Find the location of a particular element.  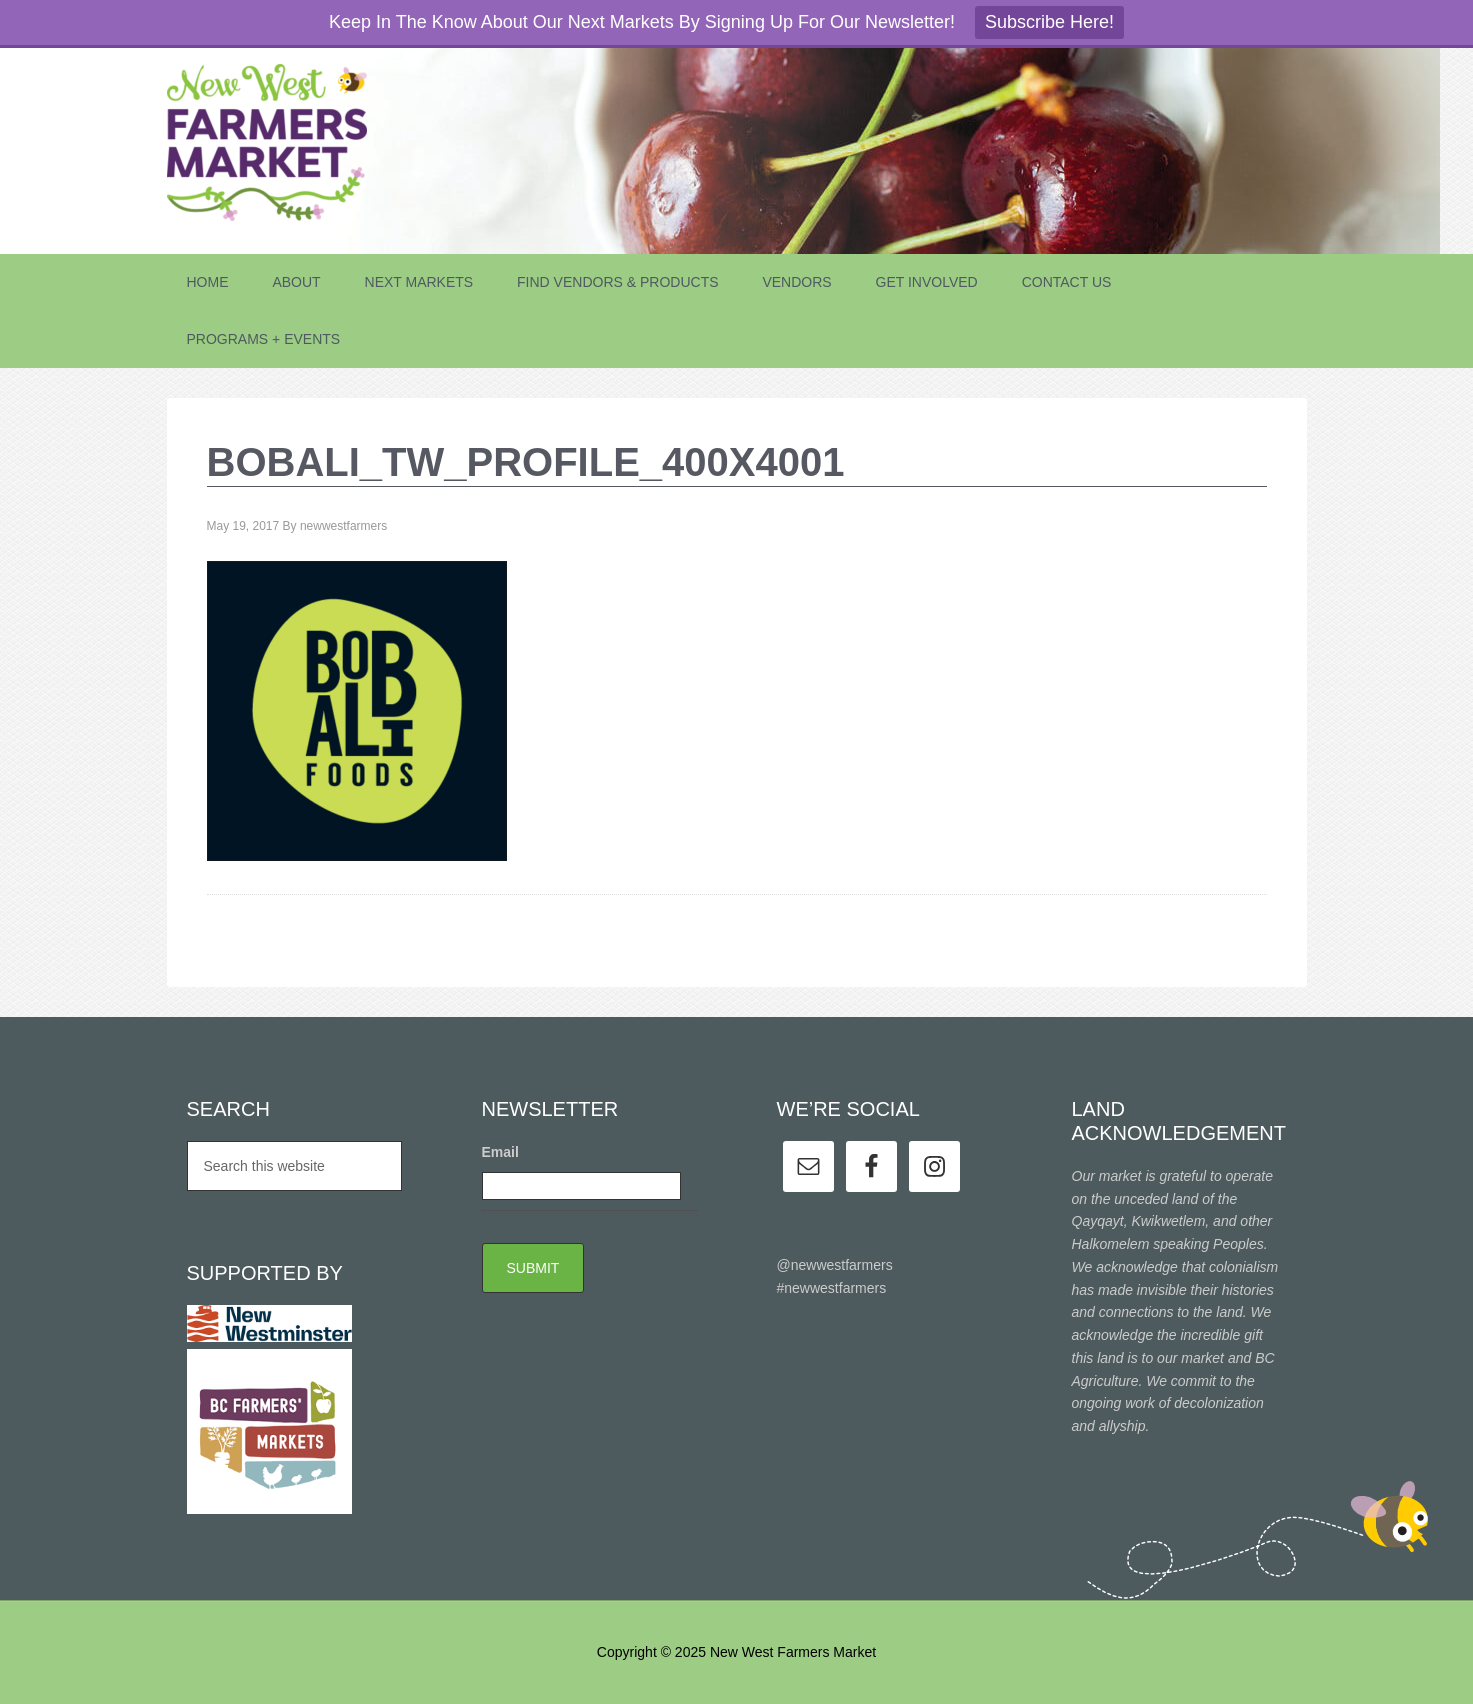

Email is located at coordinates (500, 1152).